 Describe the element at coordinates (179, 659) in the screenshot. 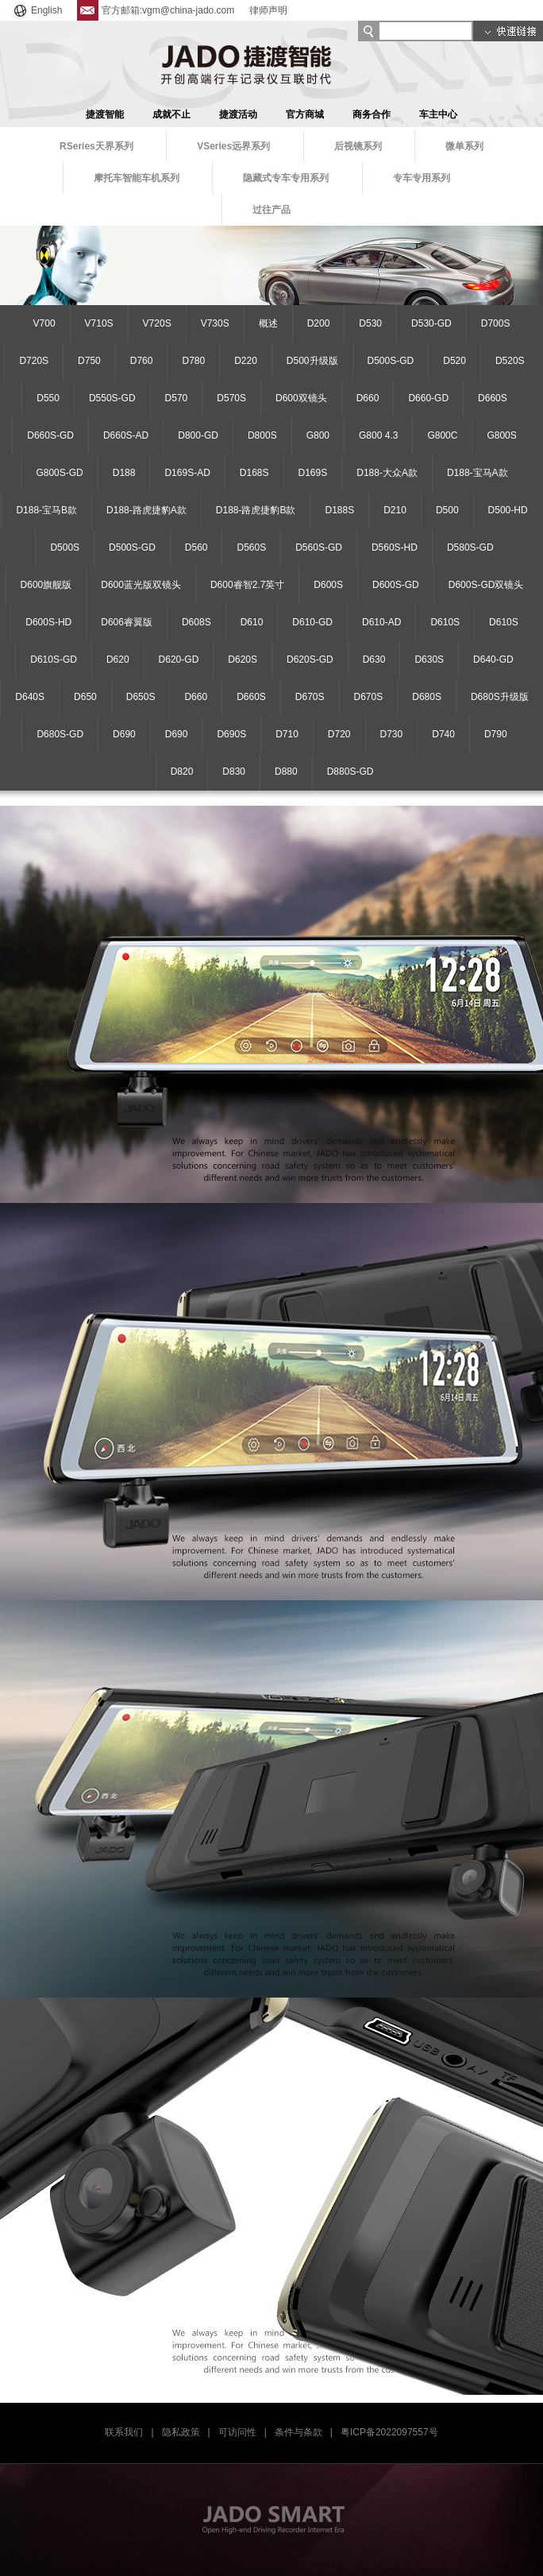

I see `D620-GD` at that location.